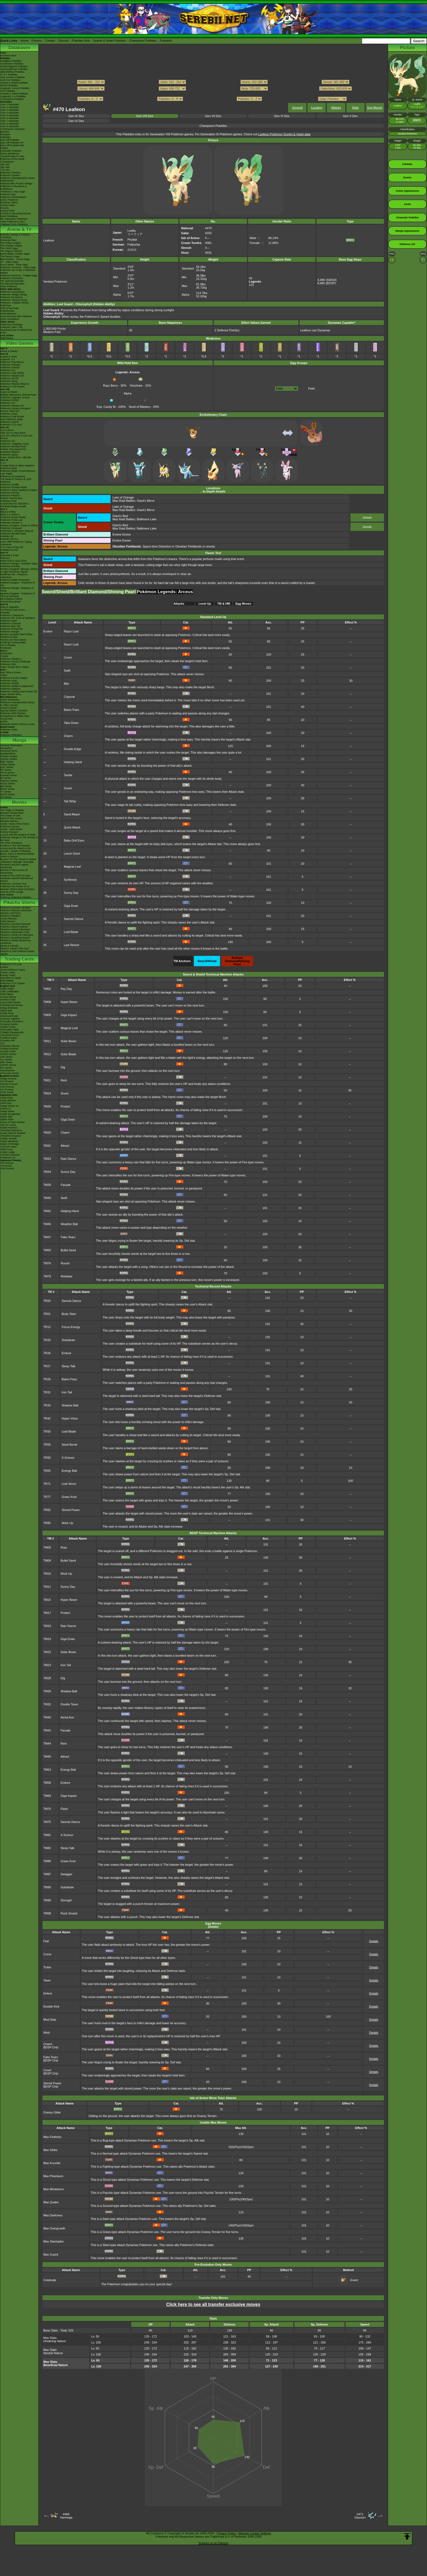 The image size is (427, 2576). What do you see at coordinates (47, 1405) in the screenshot?
I see `TR33` at bounding box center [47, 1405].